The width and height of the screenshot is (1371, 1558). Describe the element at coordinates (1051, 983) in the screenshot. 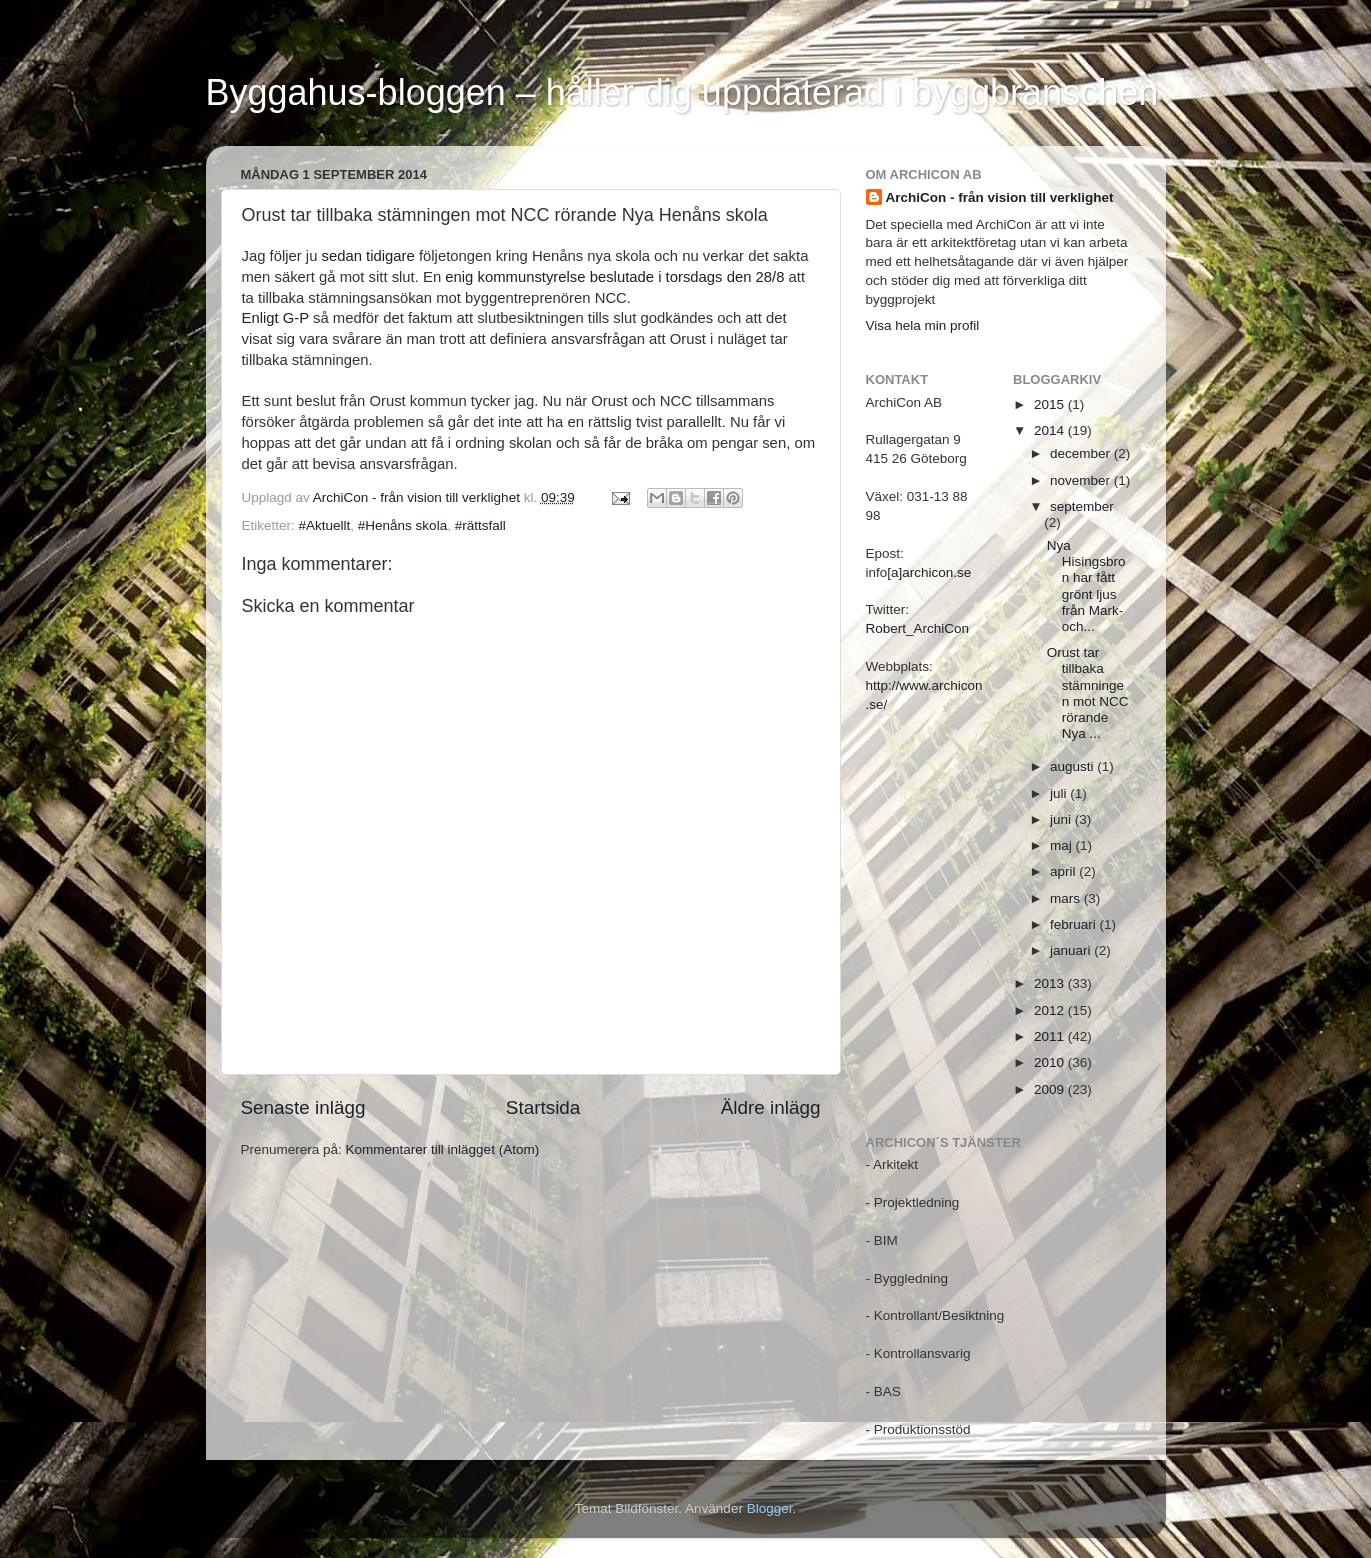

I see `2013` at that location.